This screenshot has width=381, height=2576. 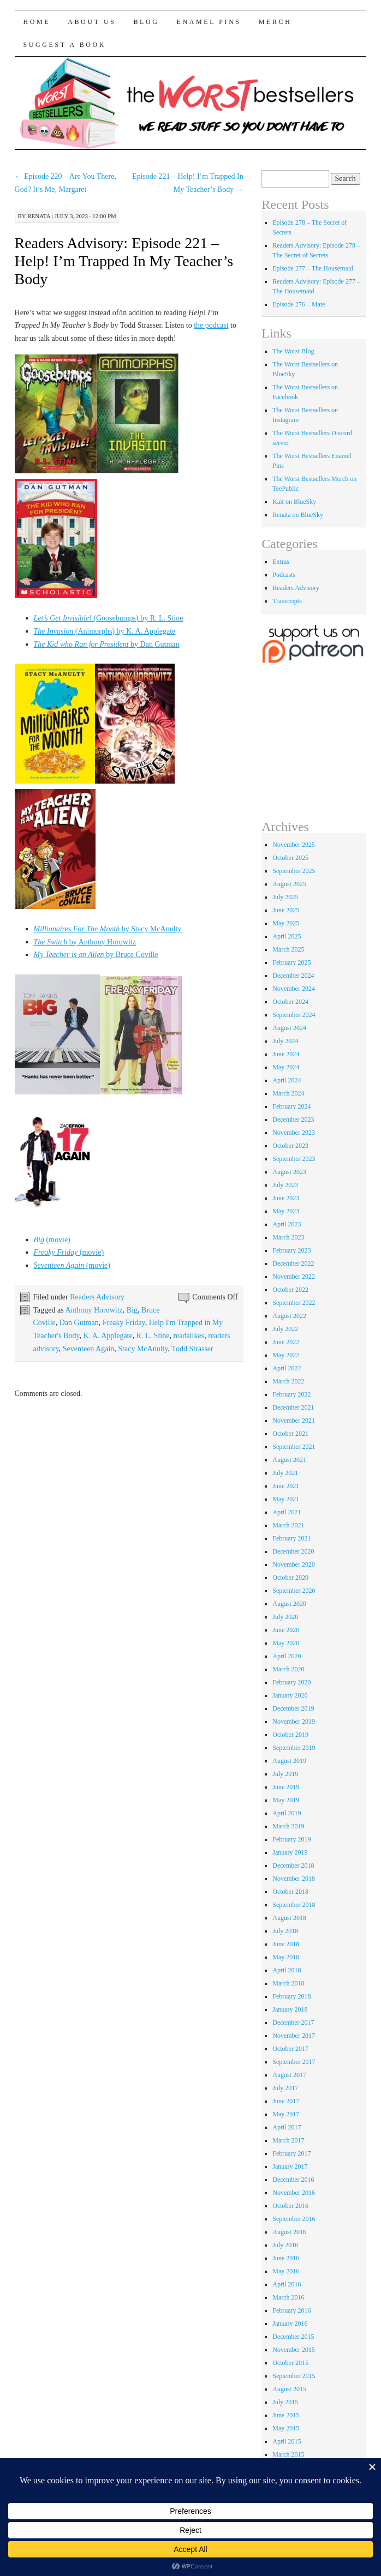 I want to click on June 2024, so click(x=285, y=1054).